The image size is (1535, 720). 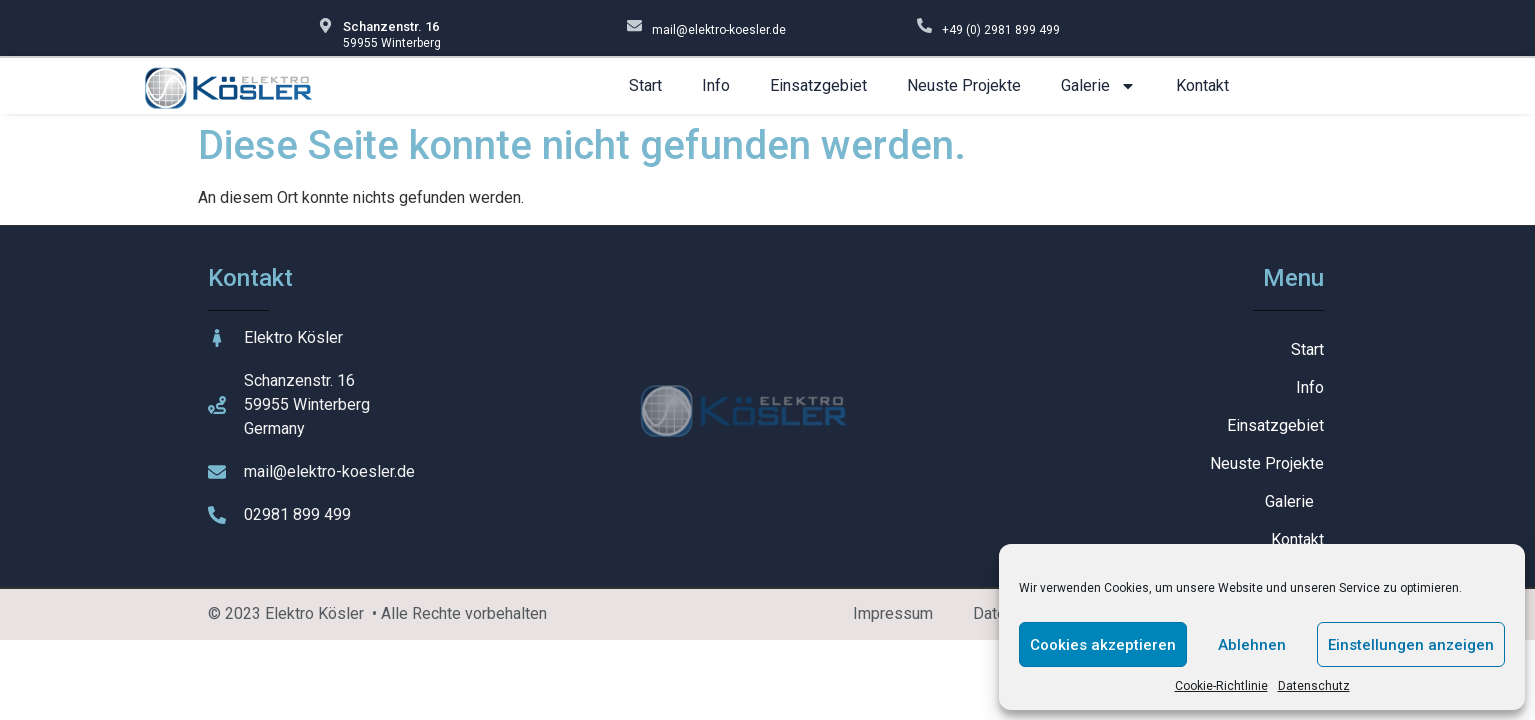 What do you see at coordinates (645, 85) in the screenshot?
I see `Start` at bounding box center [645, 85].